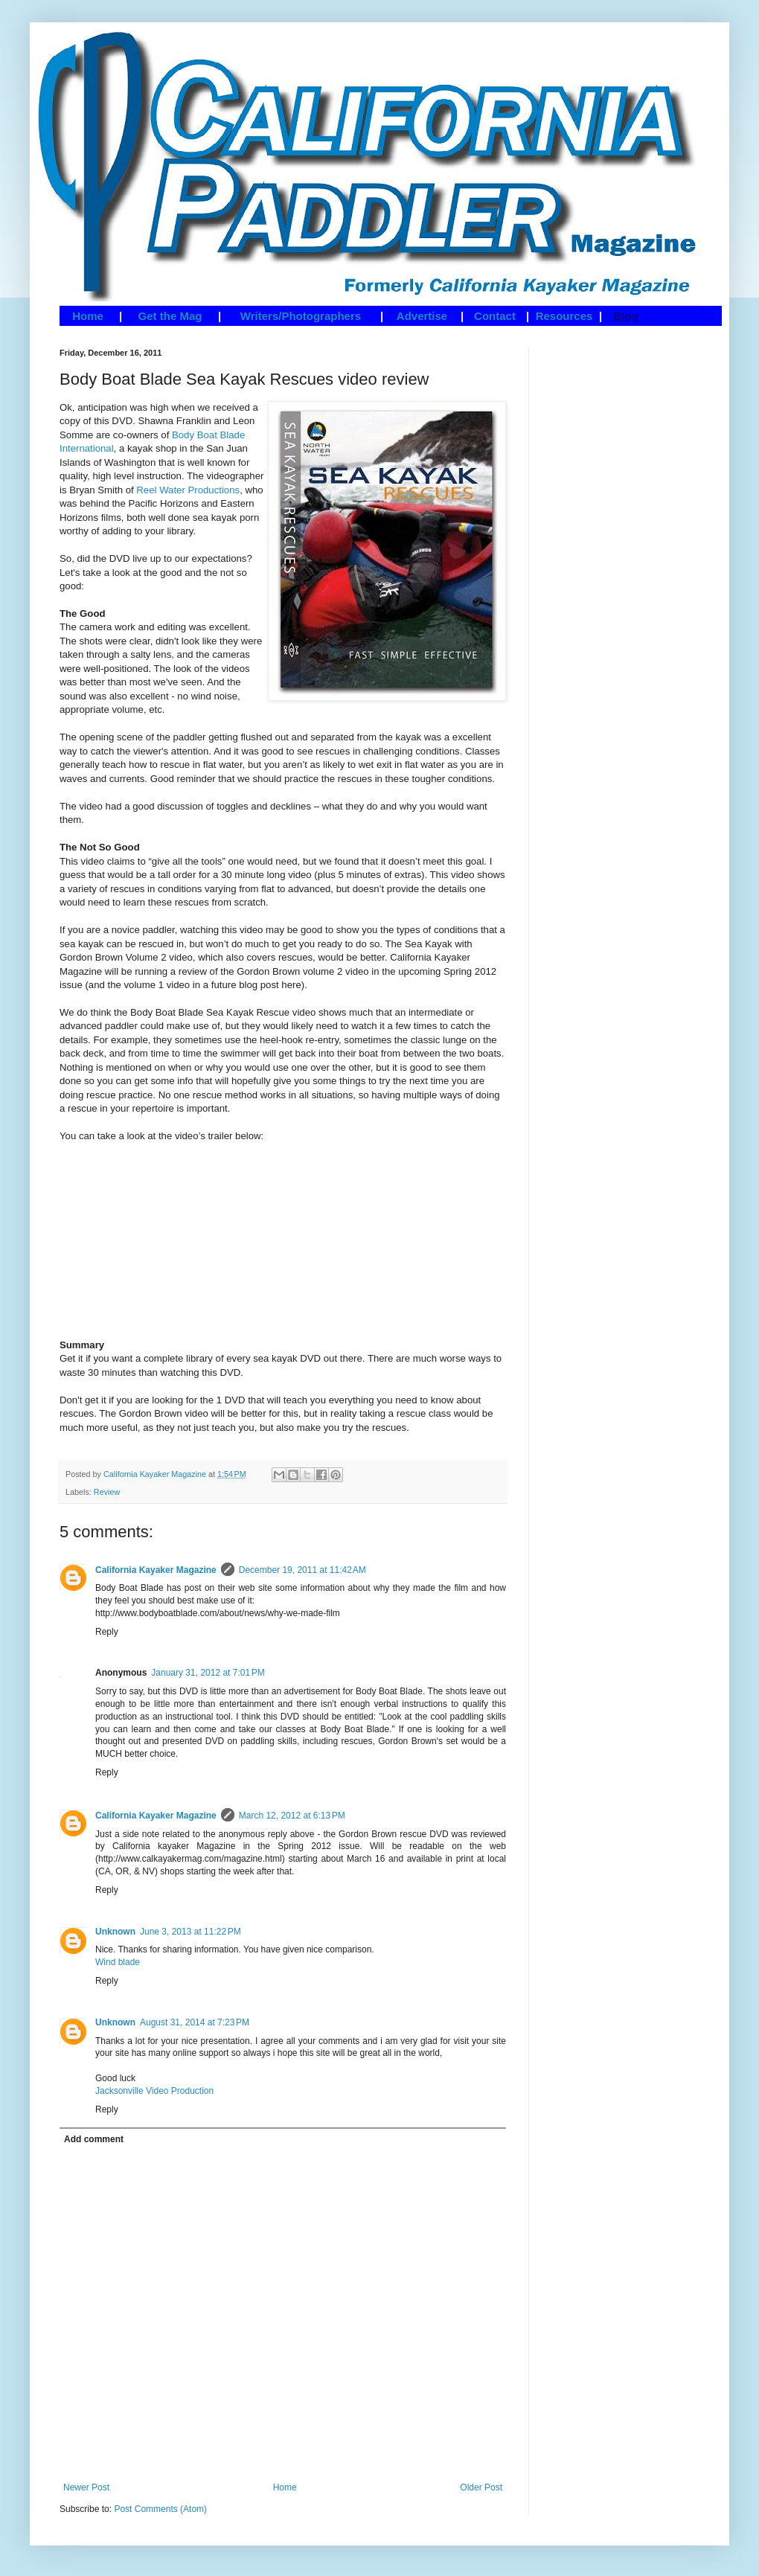  Describe the element at coordinates (115, 1931) in the screenshot. I see `Unknown` at that location.